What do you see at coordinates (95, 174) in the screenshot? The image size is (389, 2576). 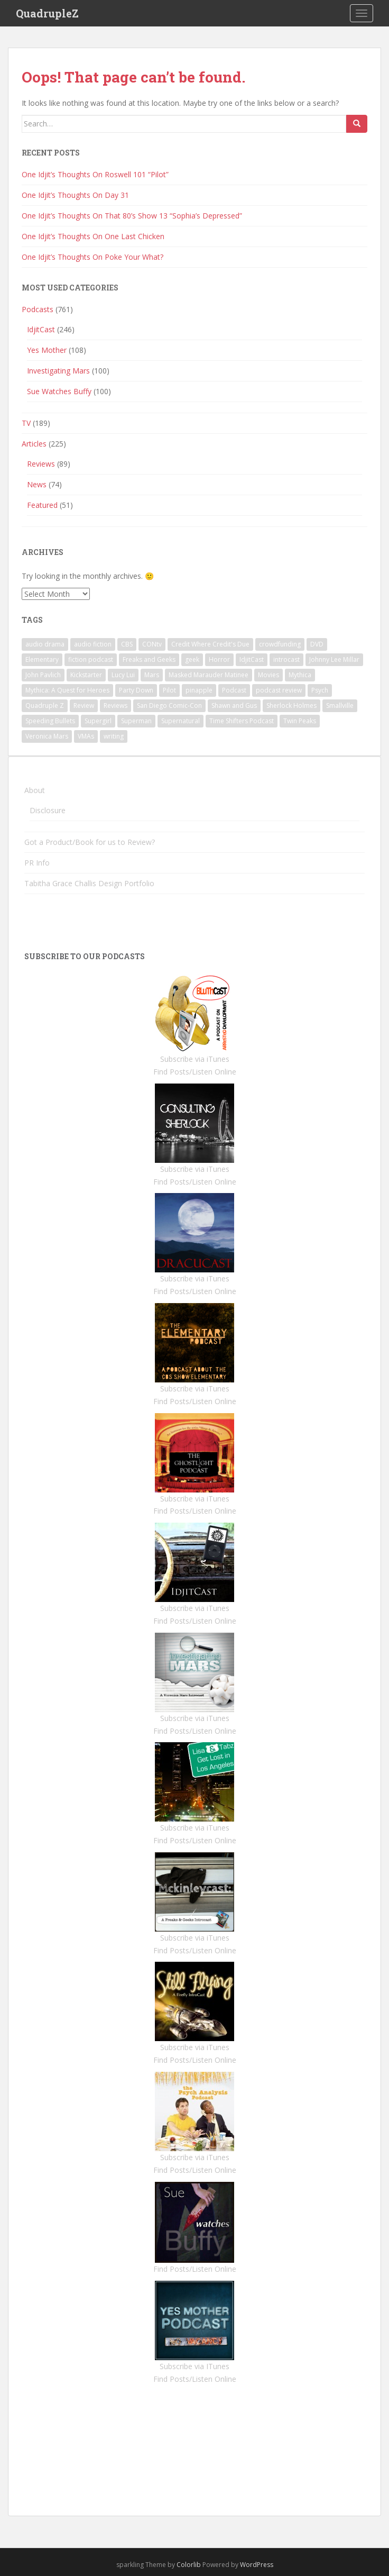 I see `One Idjit’s Thoughts On Roswell 101 “Pilot”` at bounding box center [95, 174].